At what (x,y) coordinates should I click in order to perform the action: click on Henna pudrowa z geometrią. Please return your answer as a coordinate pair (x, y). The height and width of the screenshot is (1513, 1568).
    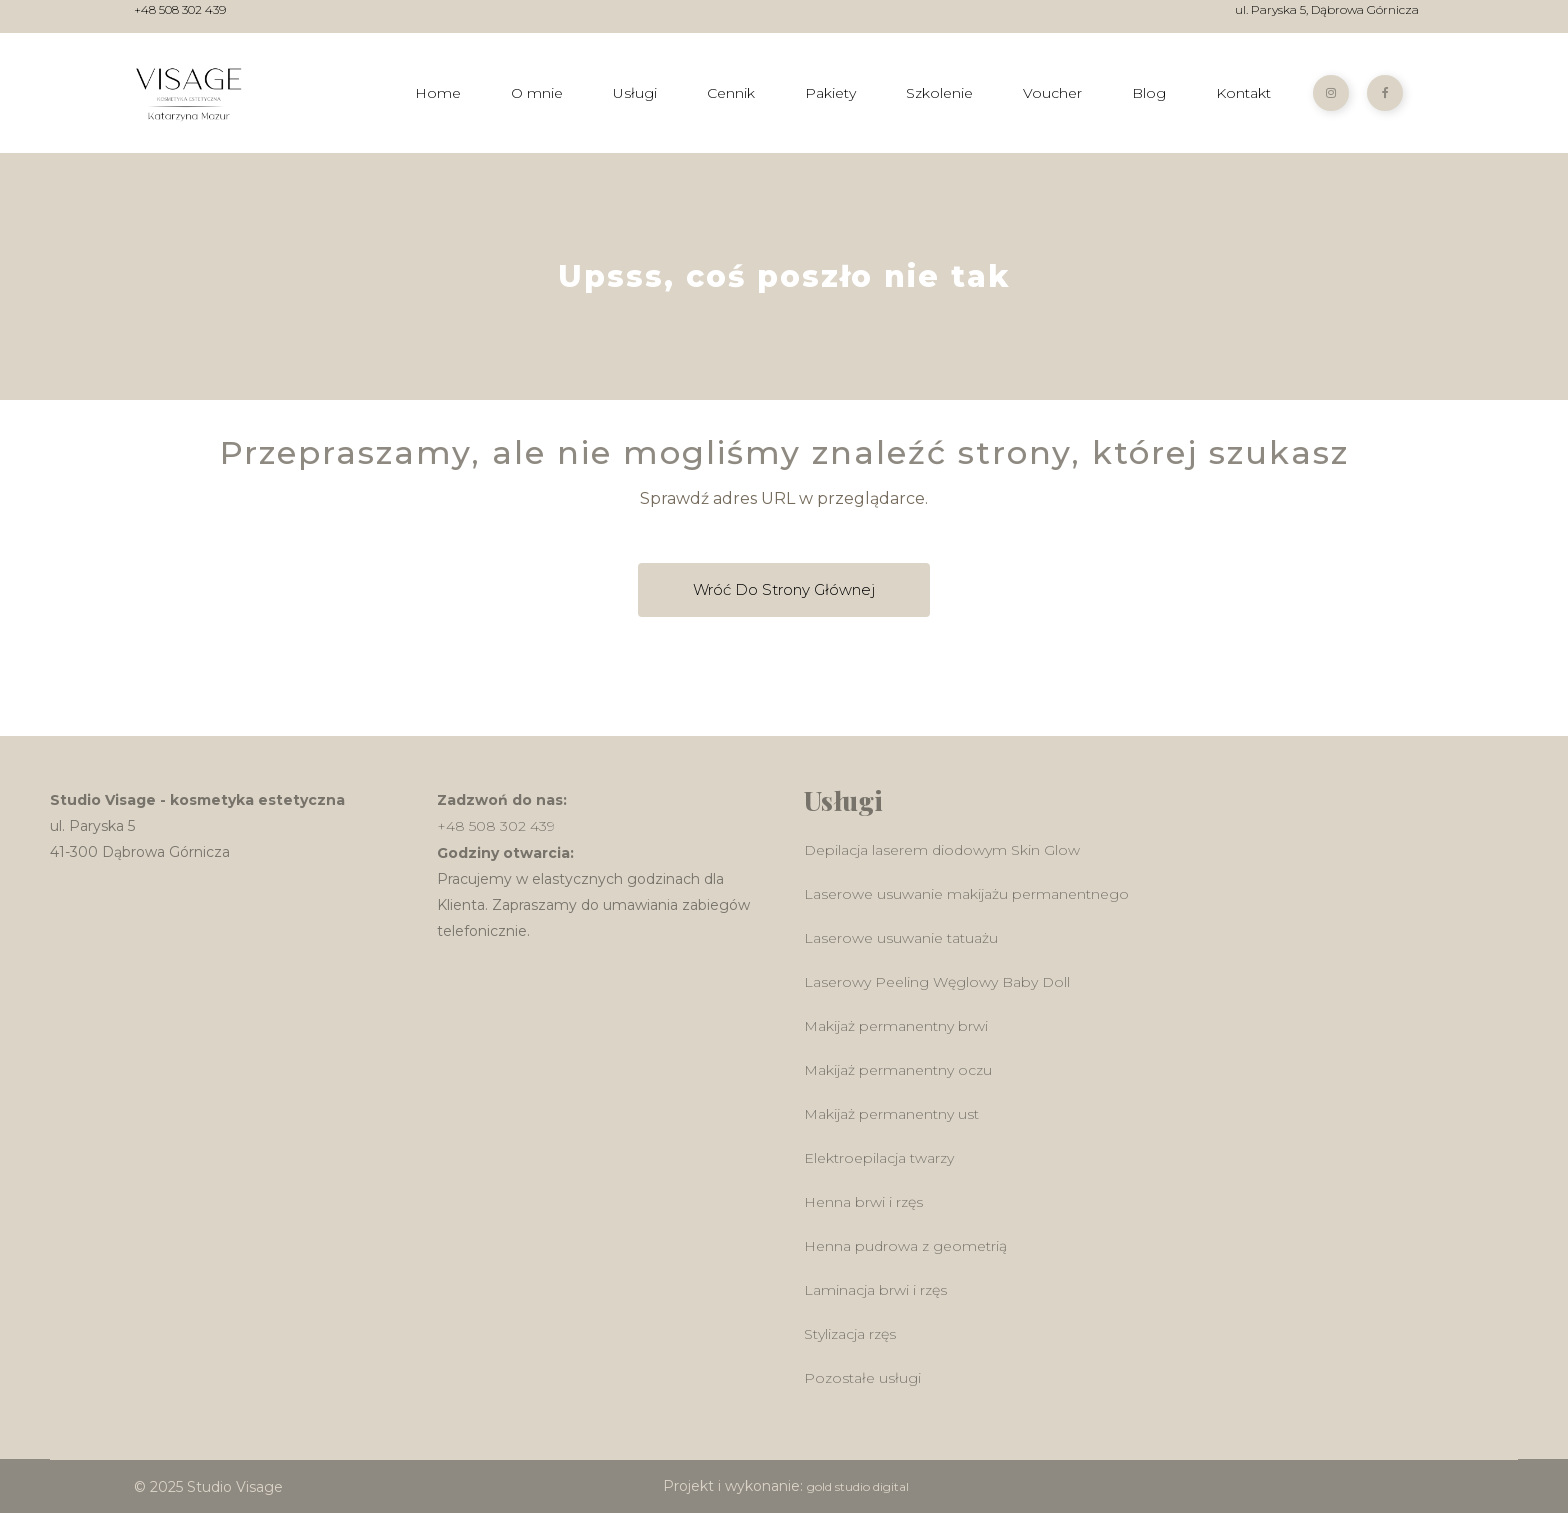
    Looking at the image, I should click on (905, 1246).